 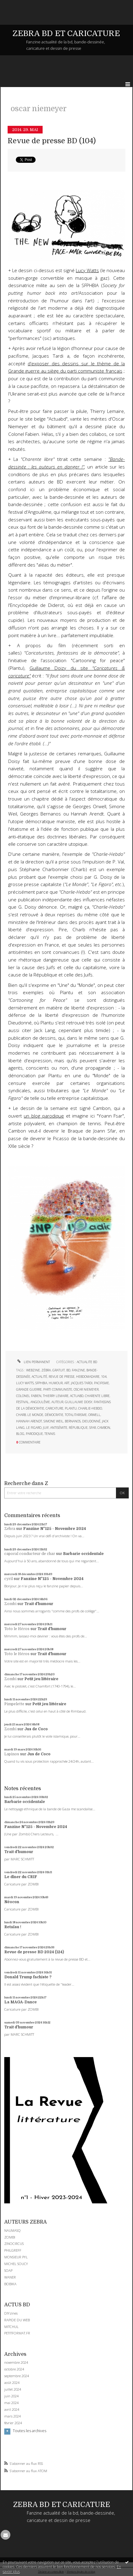 I want to click on le monde, so click(x=35, y=1415).